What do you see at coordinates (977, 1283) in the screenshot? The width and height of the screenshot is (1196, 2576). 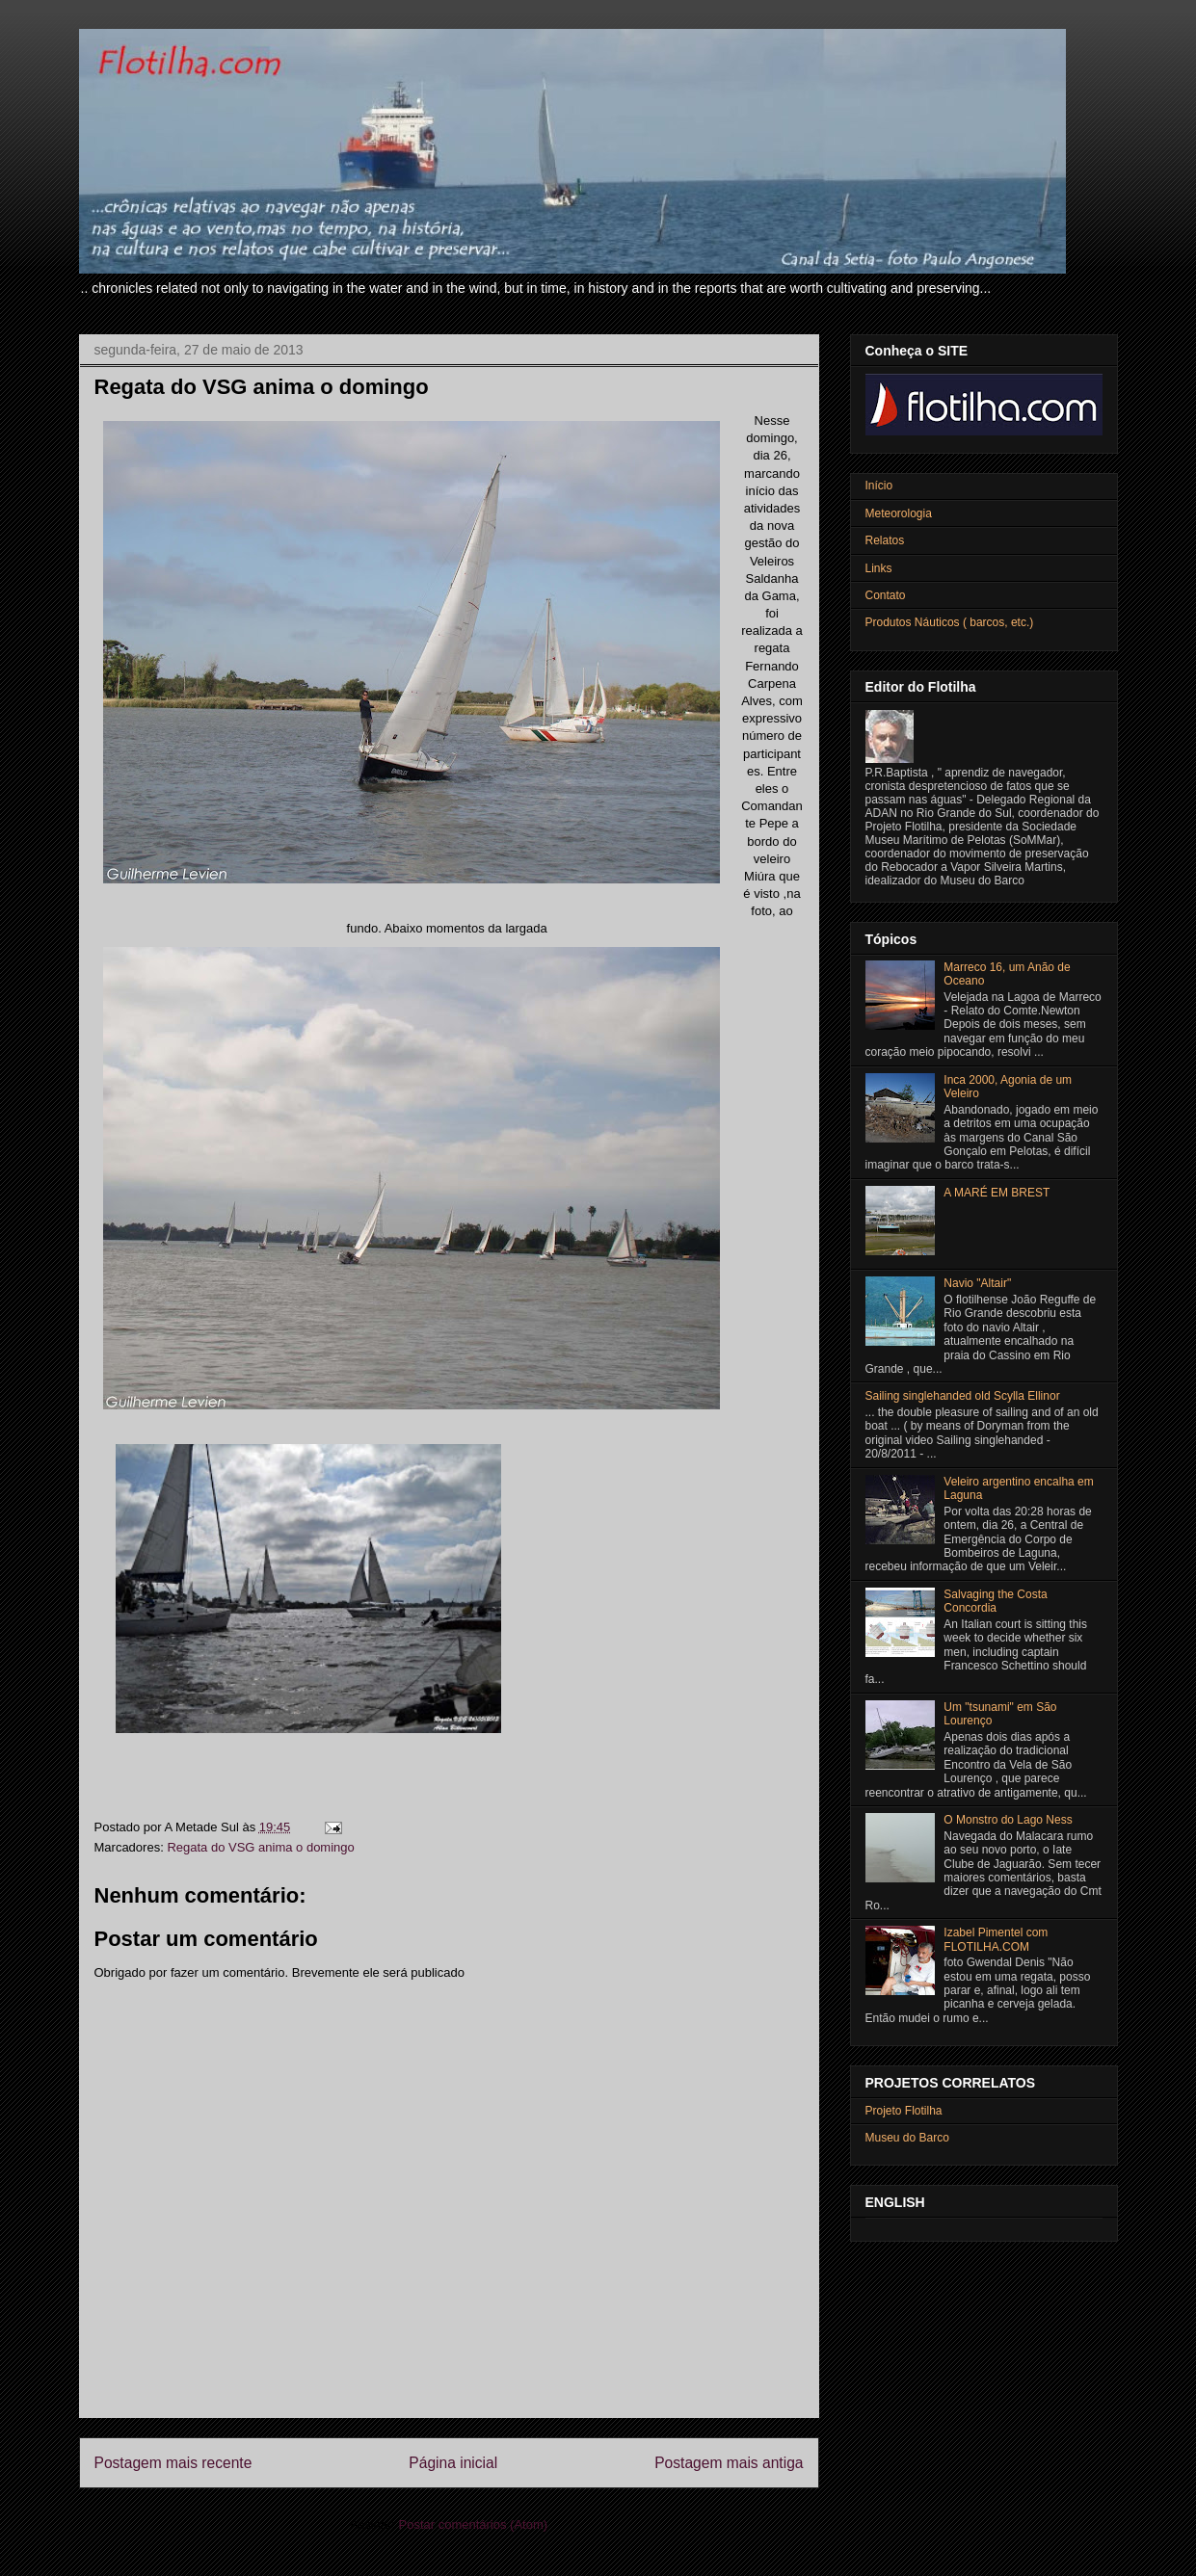 I see `Navio "Altair"` at bounding box center [977, 1283].